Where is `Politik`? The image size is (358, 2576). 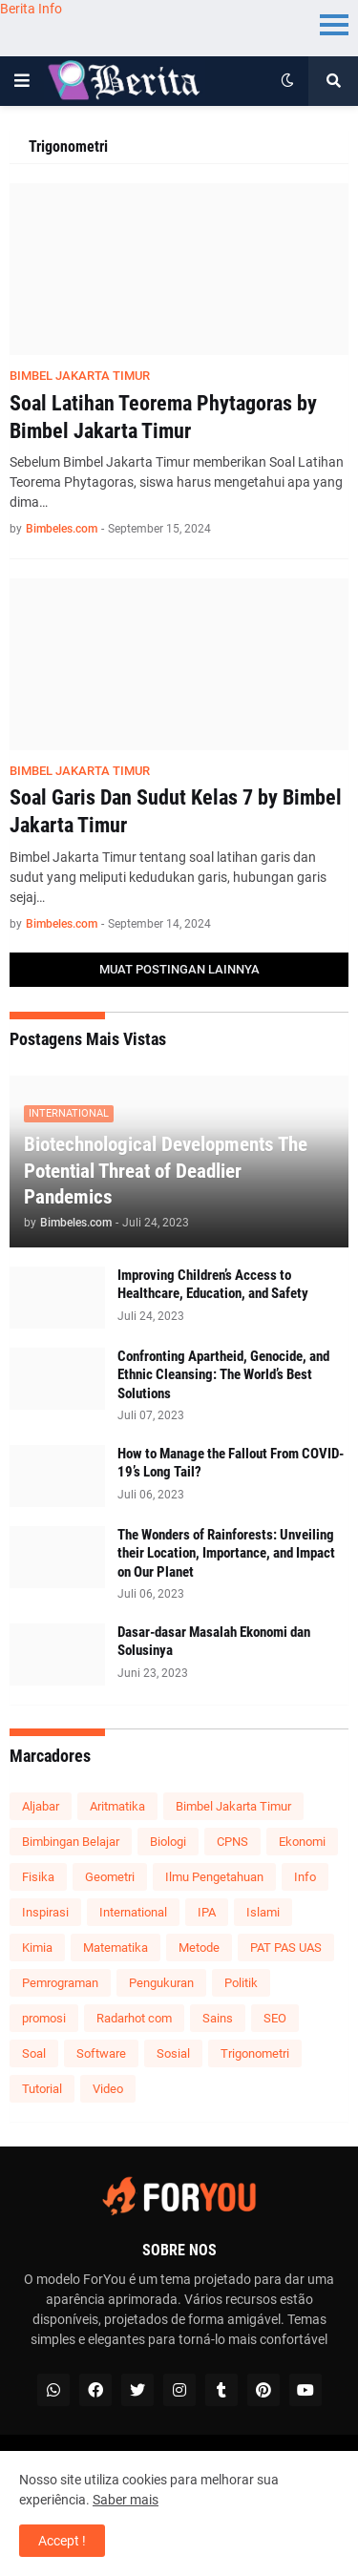
Politik is located at coordinates (241, 1983).